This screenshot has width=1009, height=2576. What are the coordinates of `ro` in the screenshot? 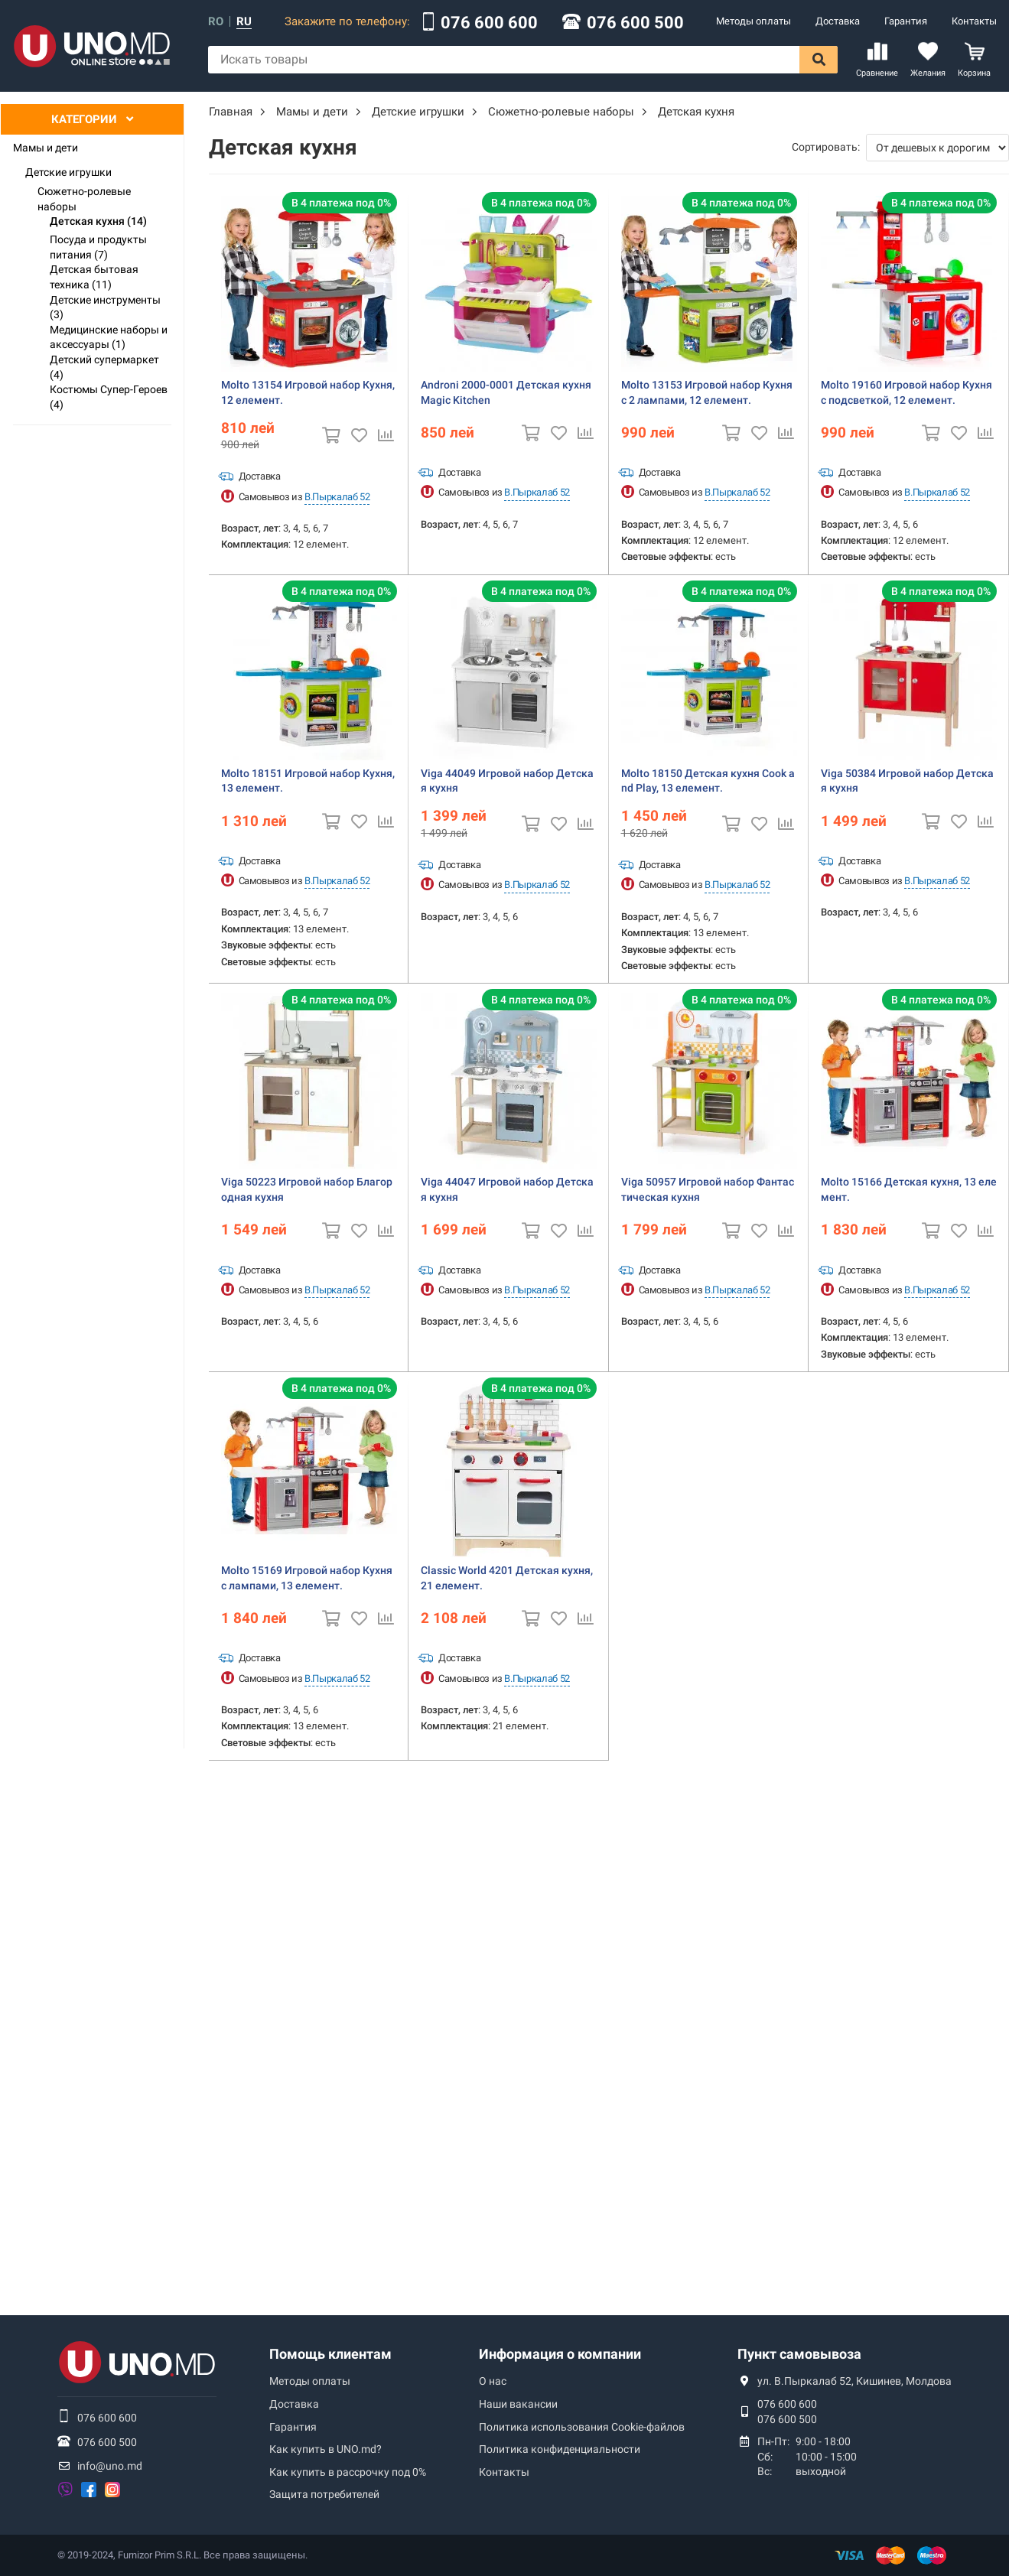 It's located at (215, 22).